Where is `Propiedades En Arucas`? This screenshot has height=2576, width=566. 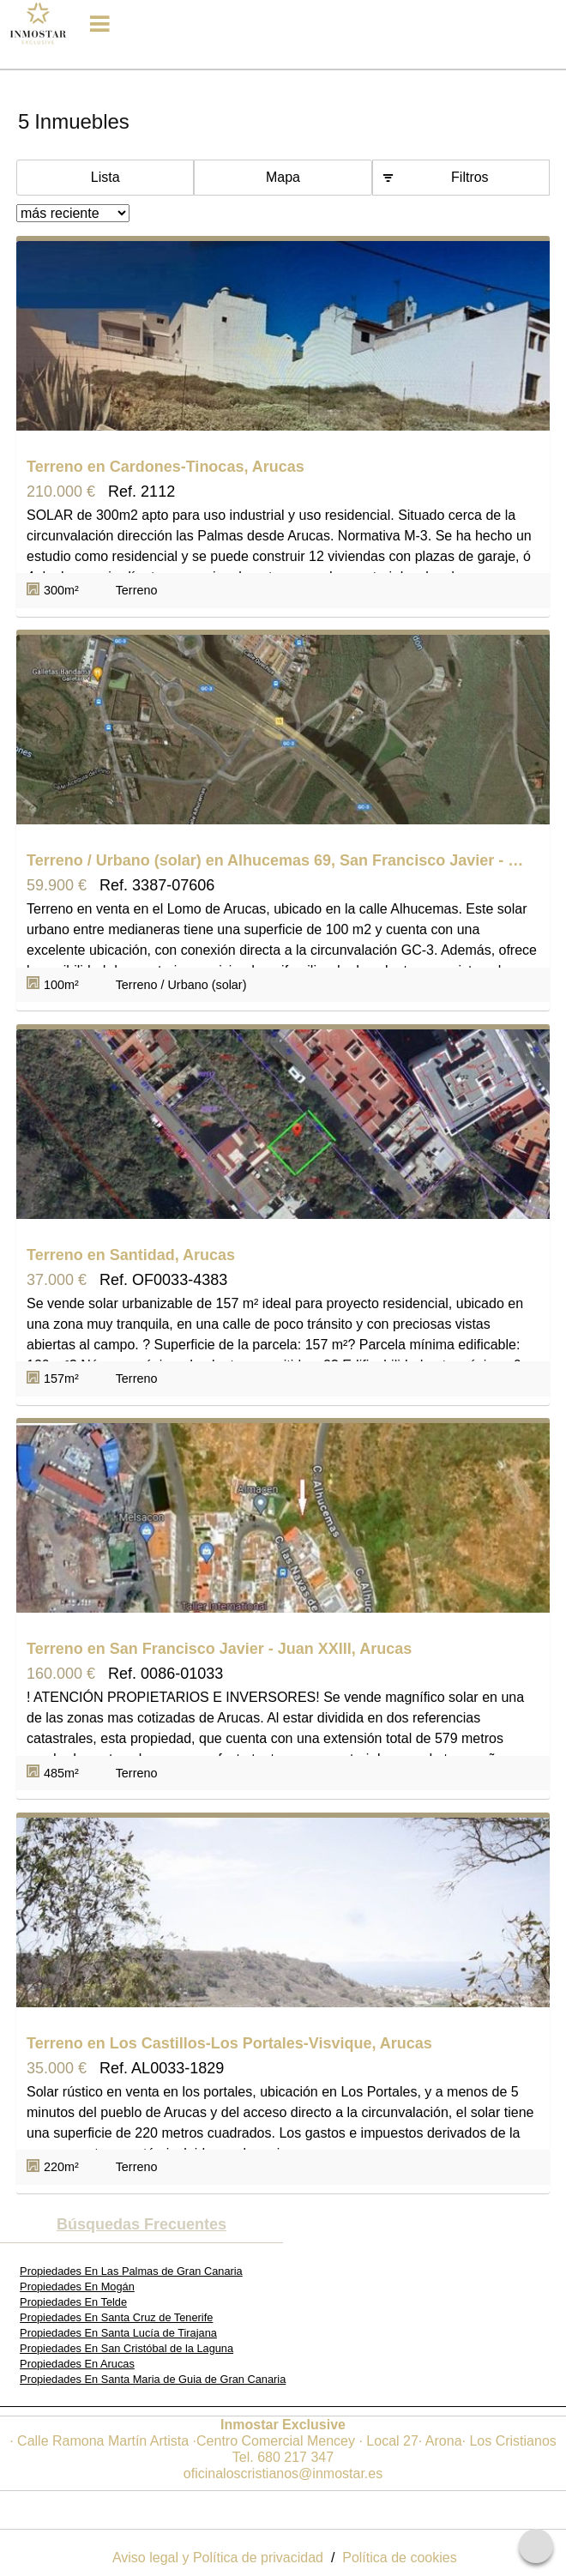
Propiedades En Arucas is located at coordinates (77, 2363).